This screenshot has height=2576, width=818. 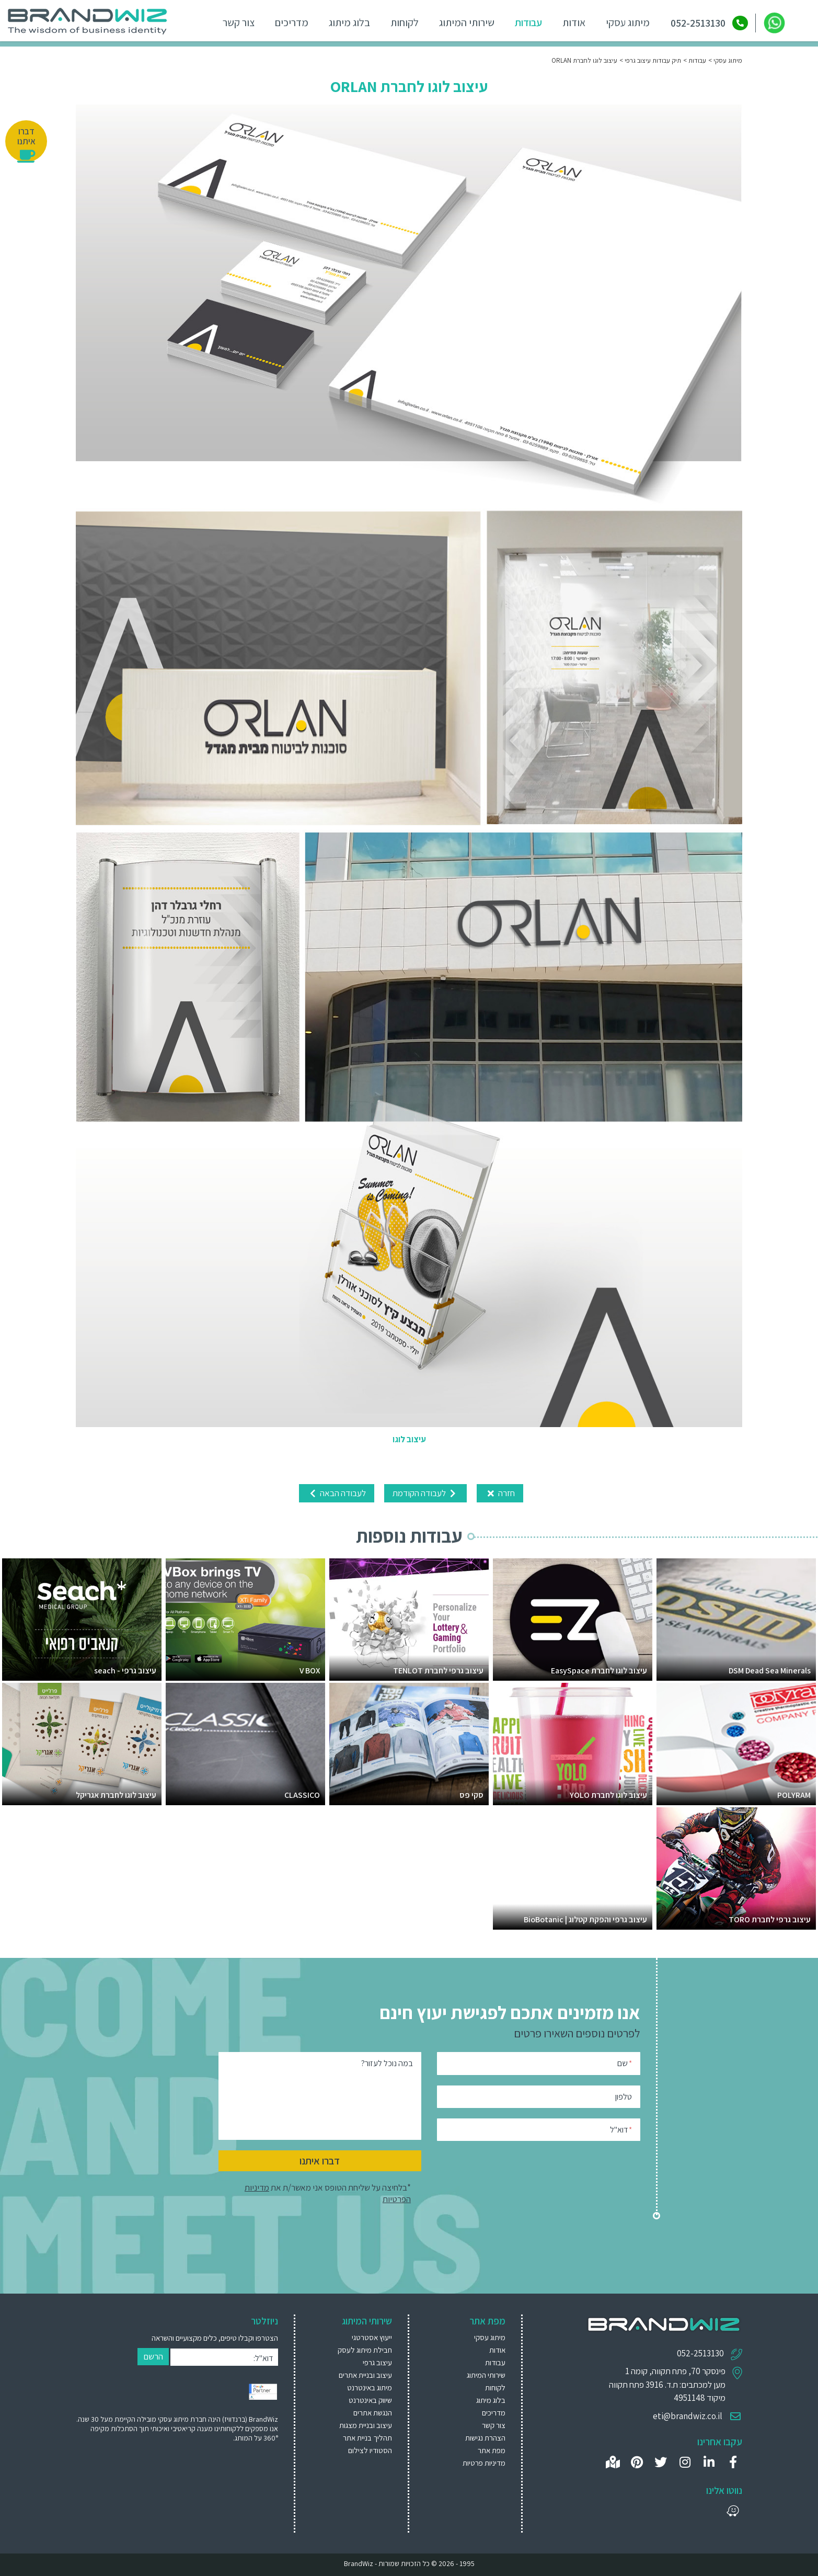 What do you see at coordinates (237, 22) in the screenshot?
I see `צור קשר` at bounding box center [237, 22].